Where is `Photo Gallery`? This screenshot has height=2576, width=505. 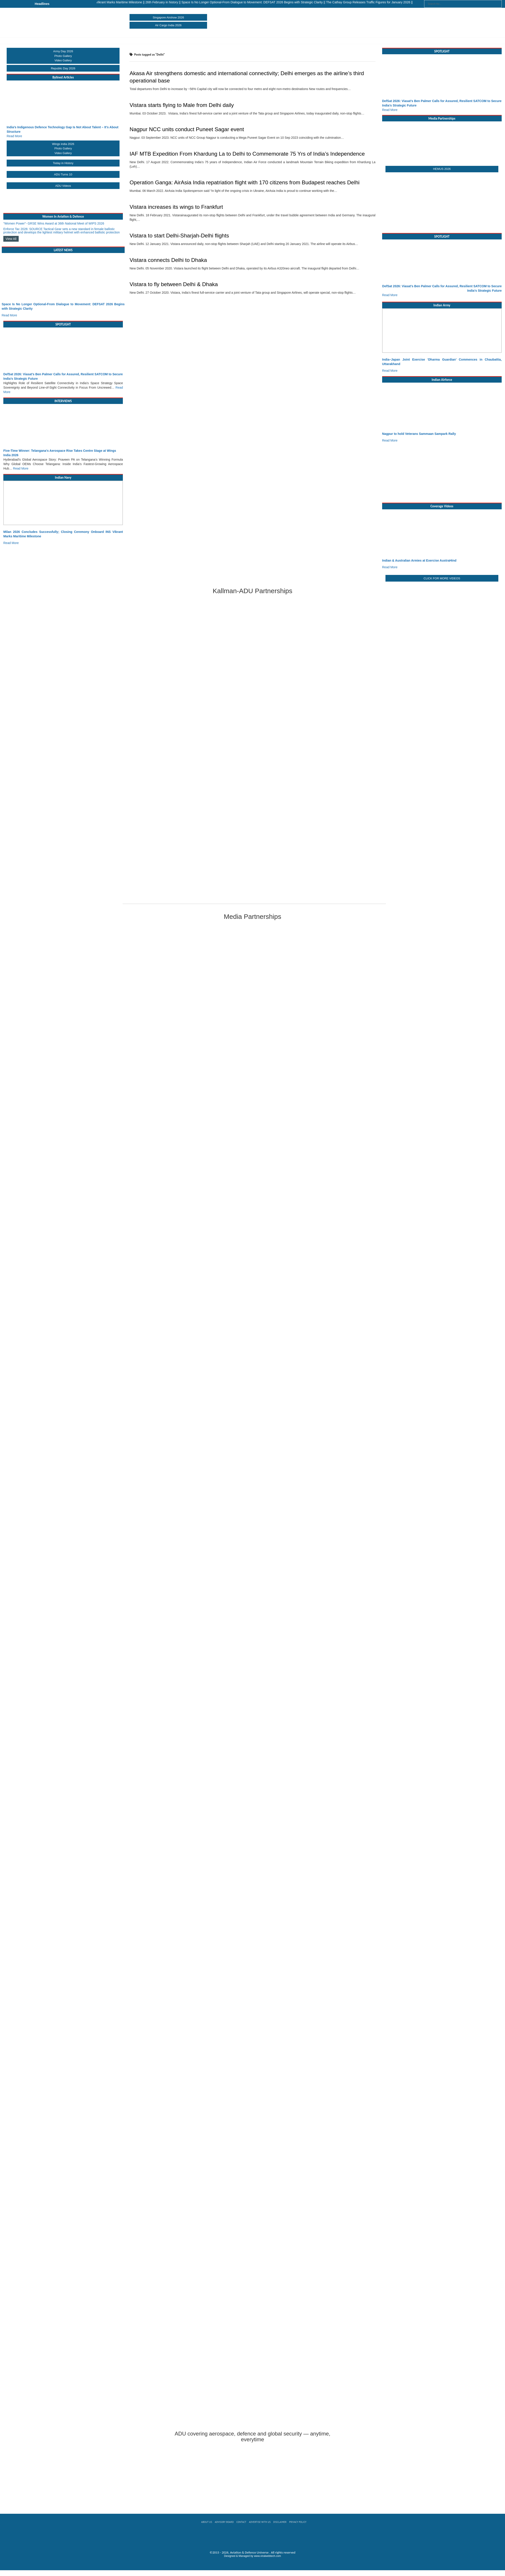
Photo Gallery is located at coordinates (63, 56).